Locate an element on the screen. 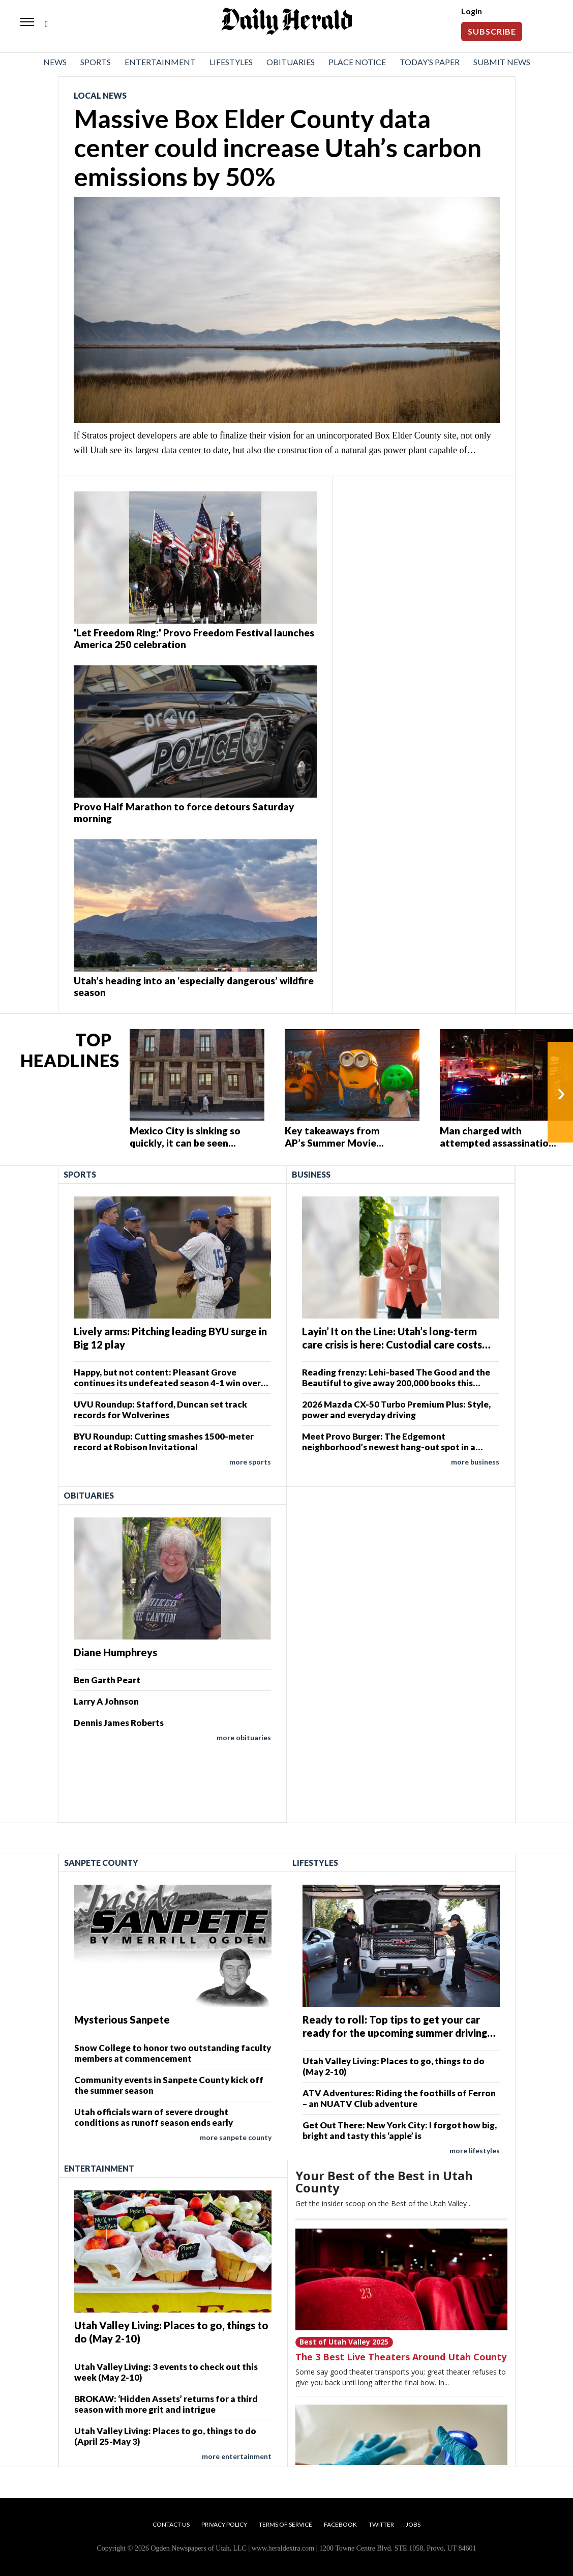  Sports is located at coordinates (95, 62).